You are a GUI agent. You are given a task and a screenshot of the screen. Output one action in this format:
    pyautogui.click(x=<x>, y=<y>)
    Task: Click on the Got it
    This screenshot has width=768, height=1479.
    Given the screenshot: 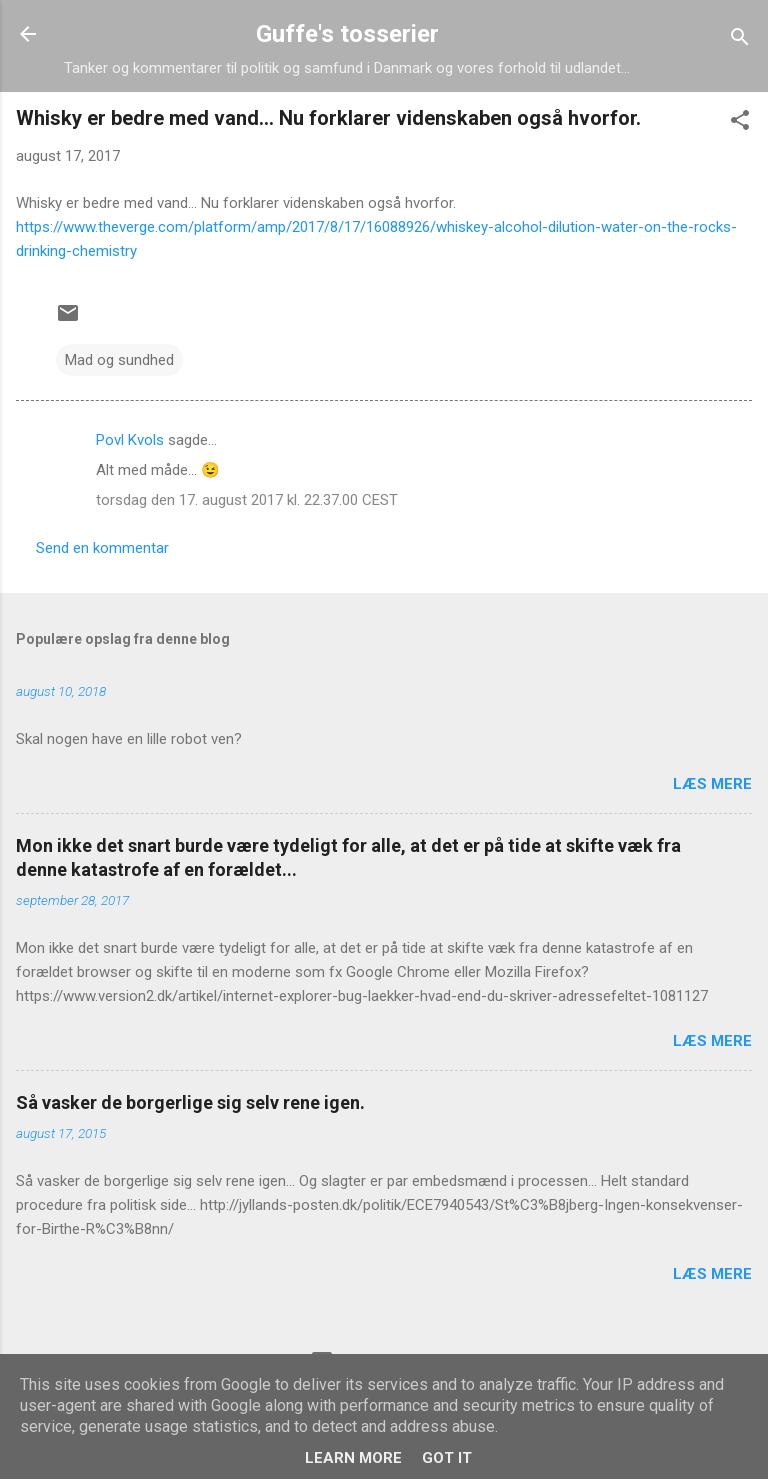 What is the action you would take?
    pyautogui.click(x=447, y=1458)
    